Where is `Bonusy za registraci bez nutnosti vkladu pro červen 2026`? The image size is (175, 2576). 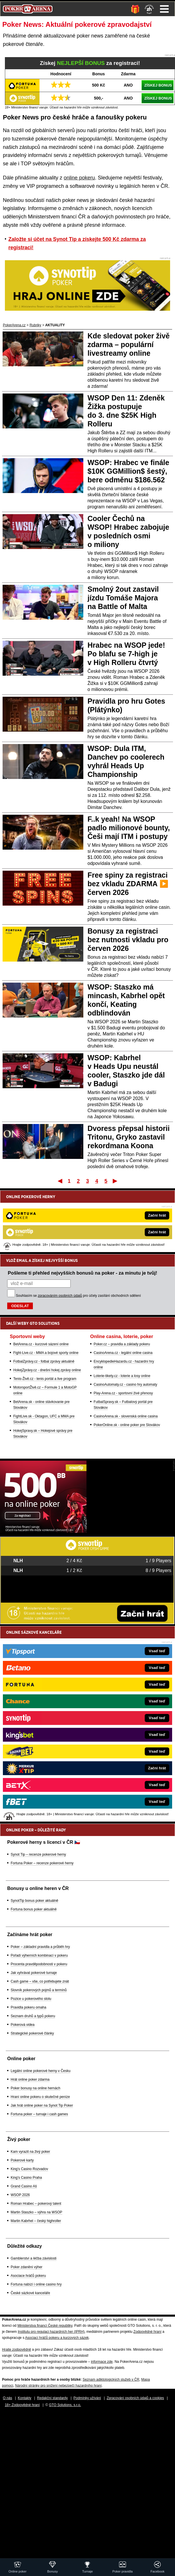 Bonusy za registraci bez nutnosti vkladu pro červen 2026 is located at coordinates (128, 939).